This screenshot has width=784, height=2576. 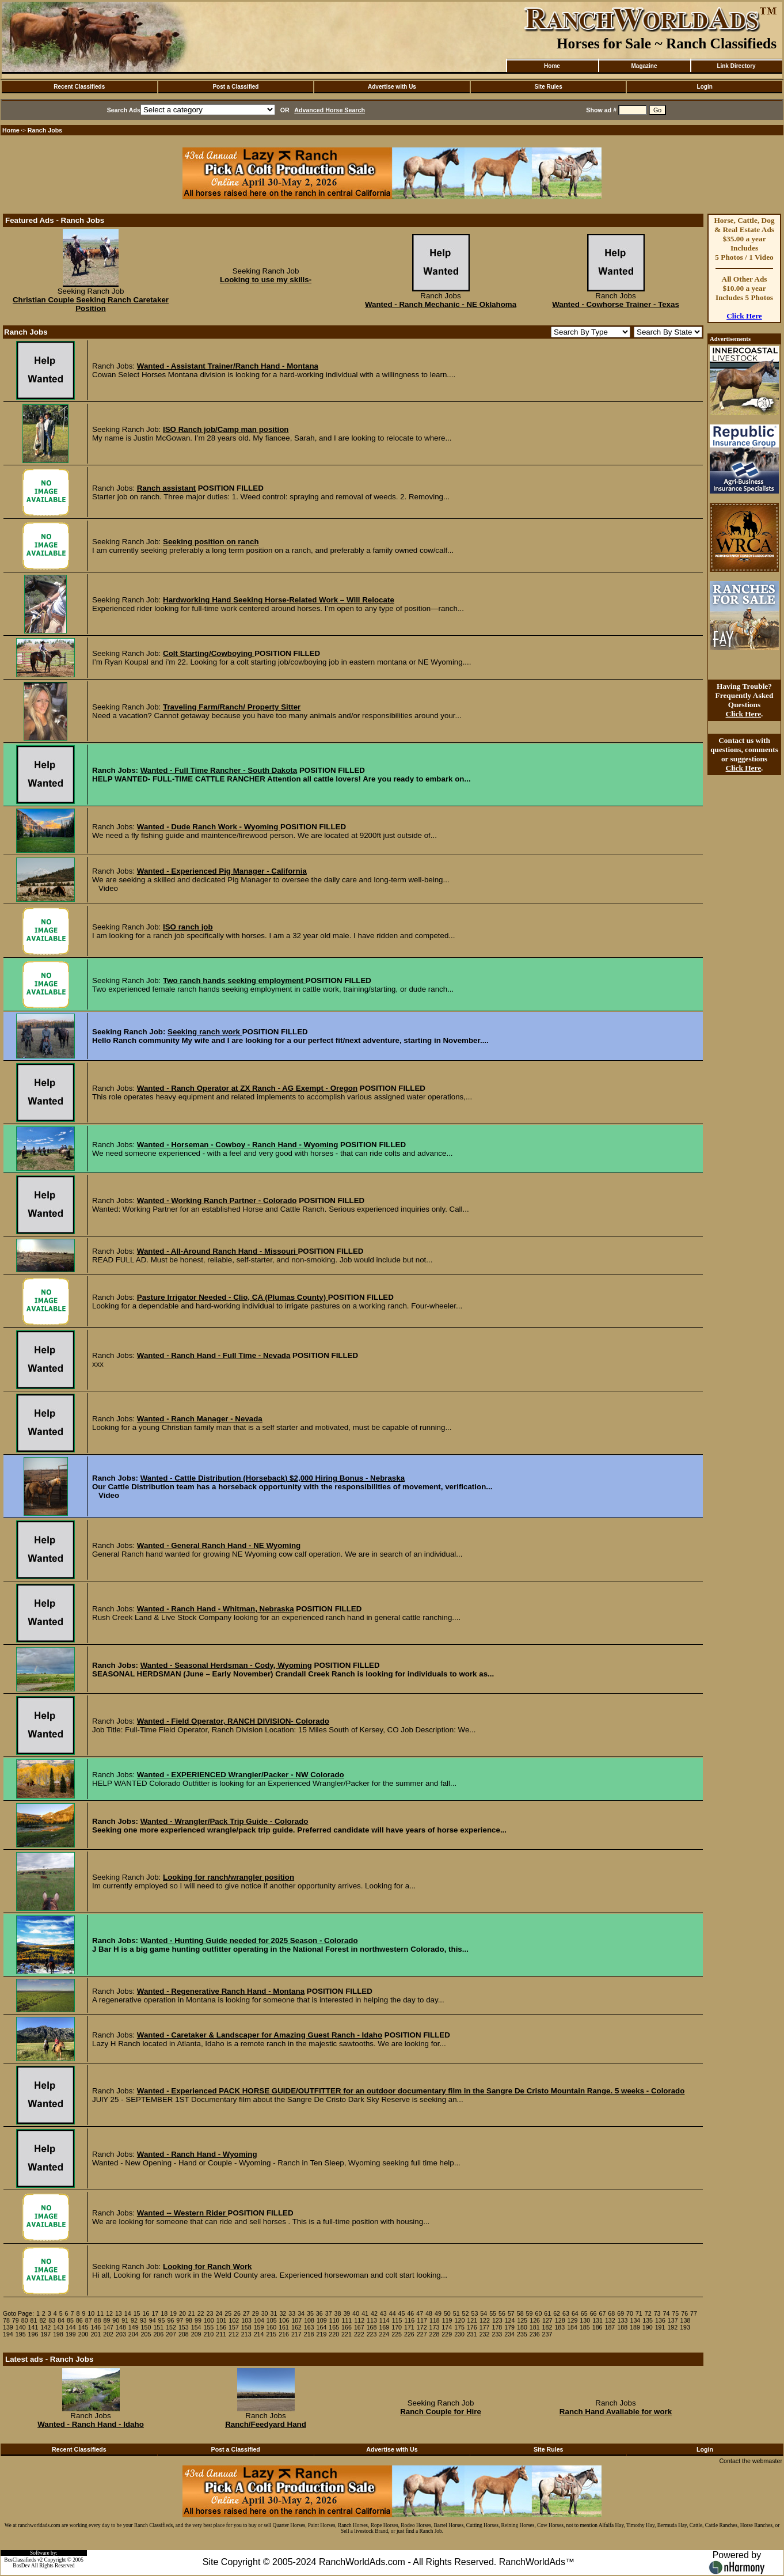 What do you see at coordinates (610, 2327) in the screenshot?
I see `187` at bounding box center [610, 2327].